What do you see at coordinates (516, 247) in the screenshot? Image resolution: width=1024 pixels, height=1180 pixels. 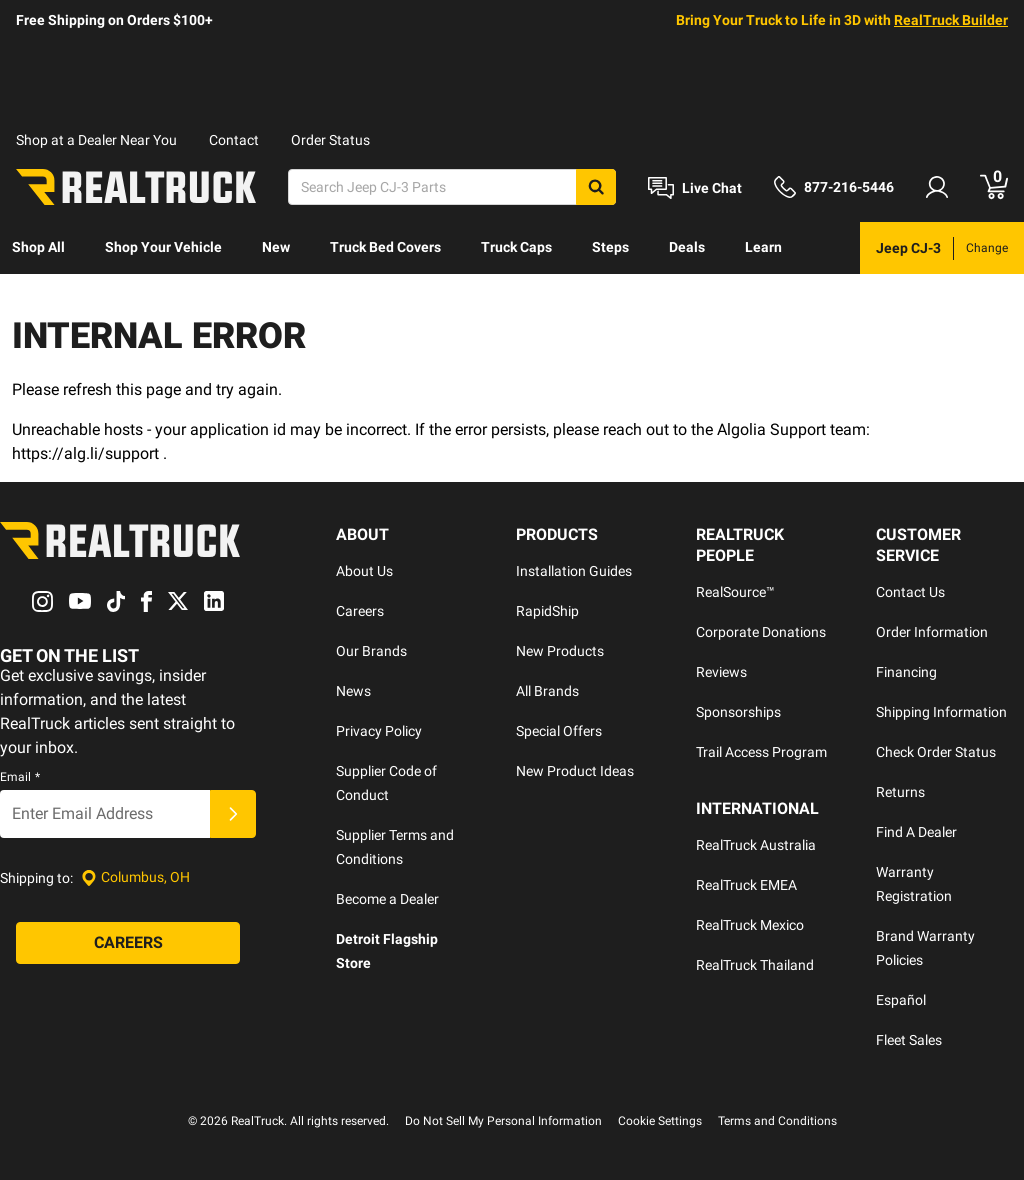 I see `Truck Caps` at bounding box center [516, 247].